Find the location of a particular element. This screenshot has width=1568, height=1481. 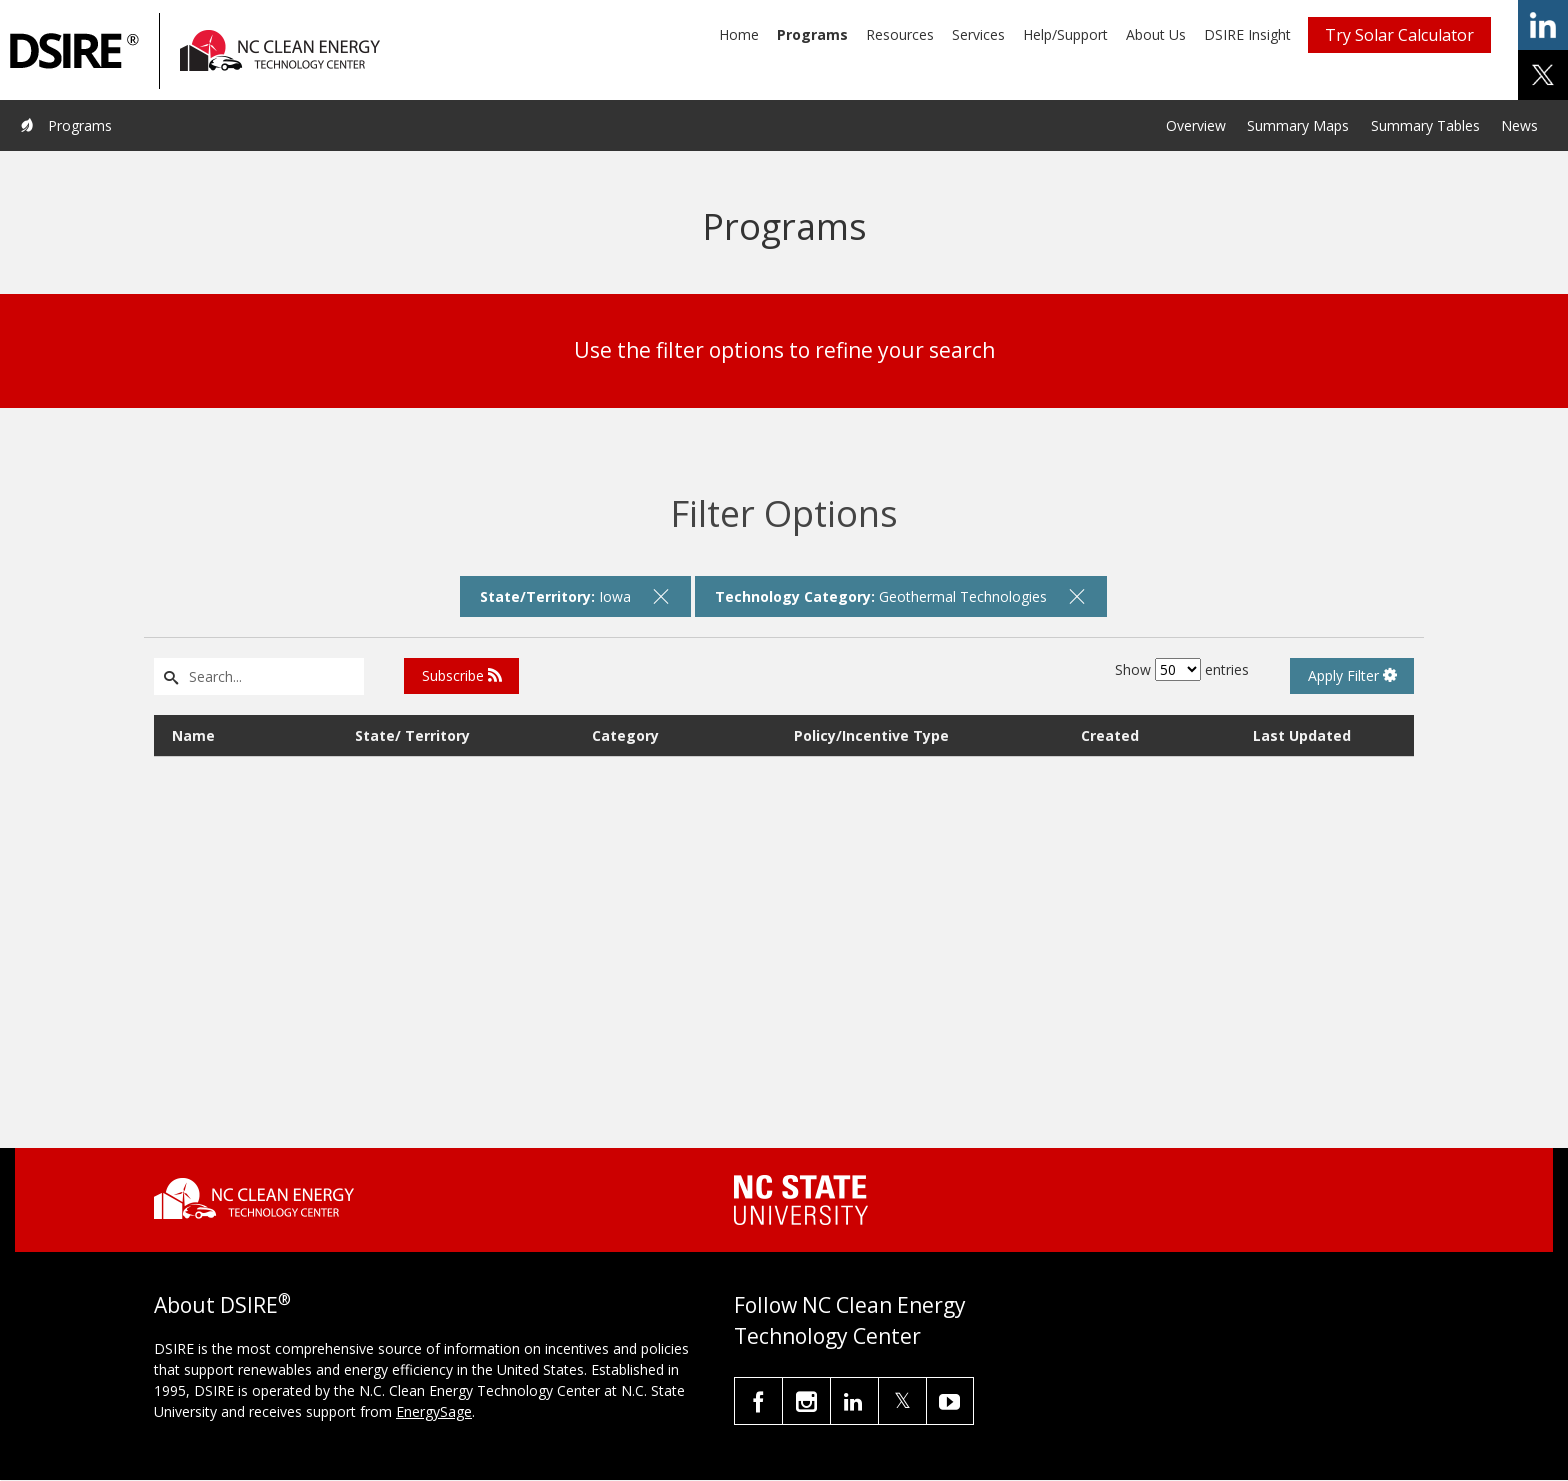

News is located at coordinates (1519, 125).